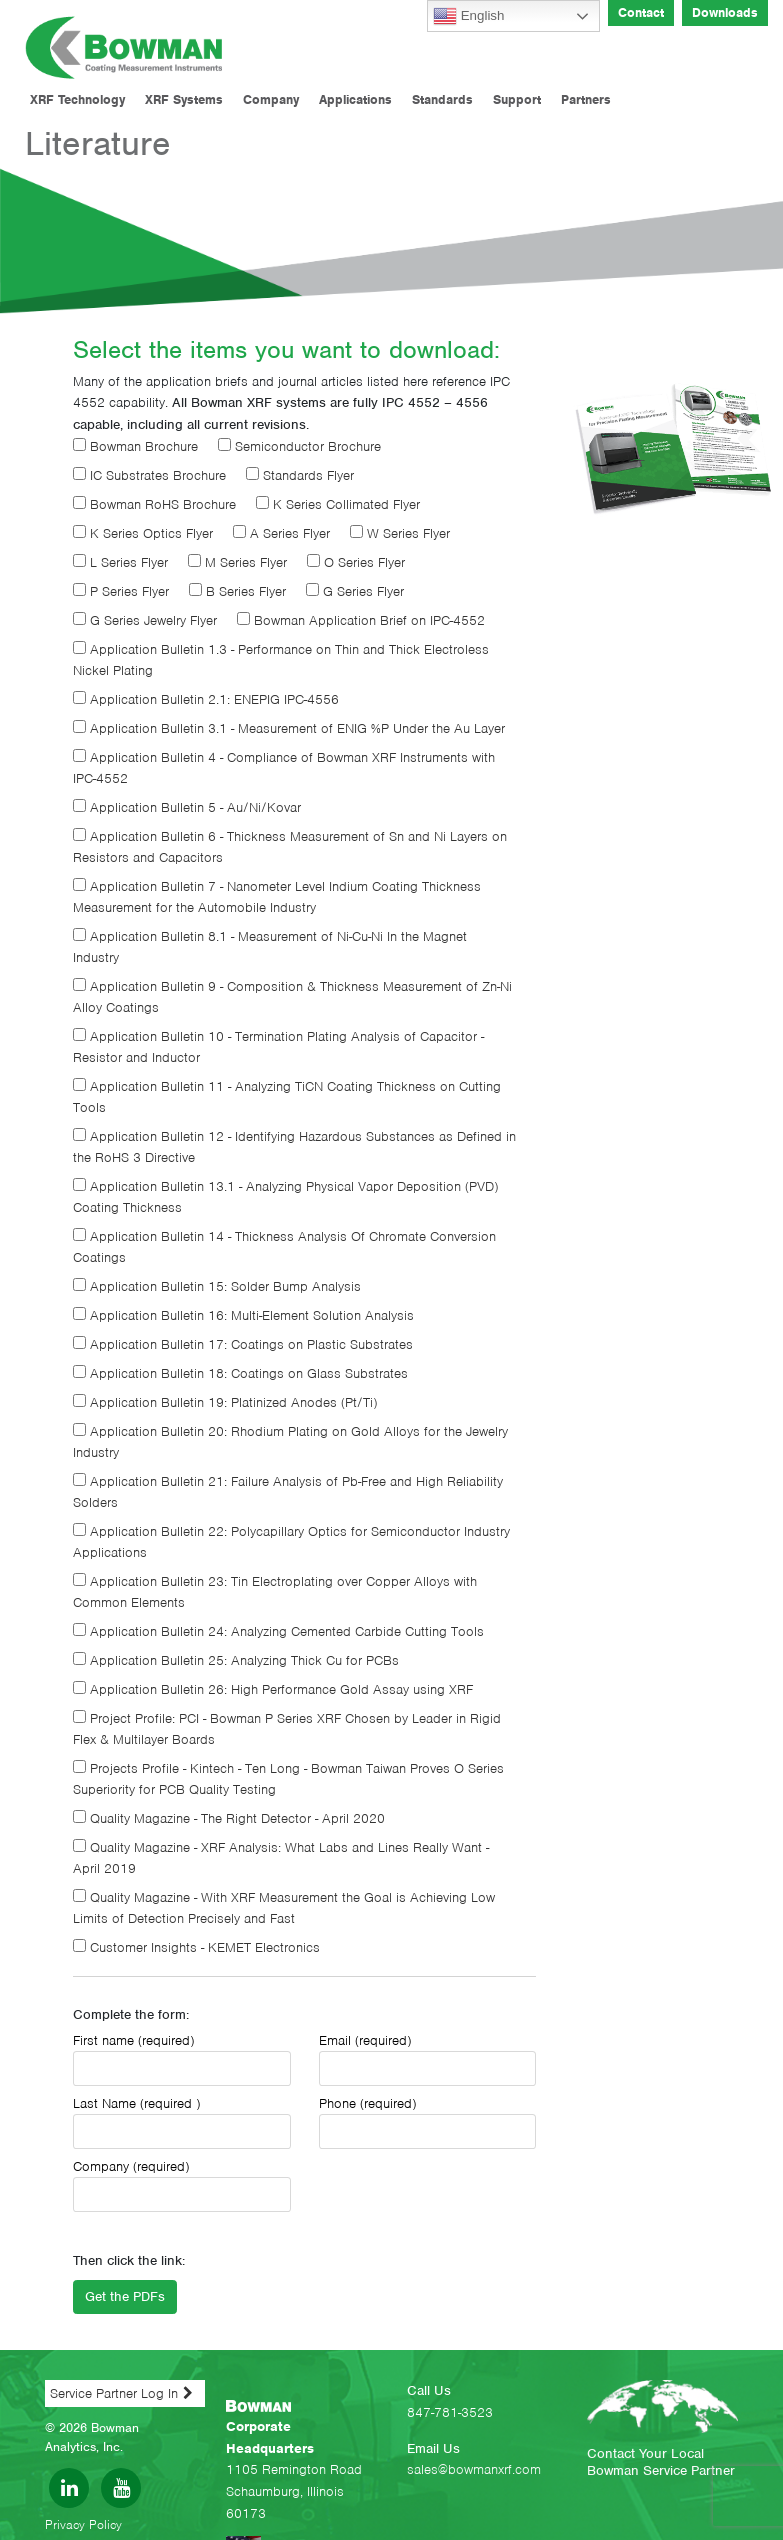 Image resolution: width=783 pixels, height=2540 pixels. What do you see at coordinates (145, 620) in the screenshot?
I see `G Series Jewelry Flyer` at bounding box center [145, 620].